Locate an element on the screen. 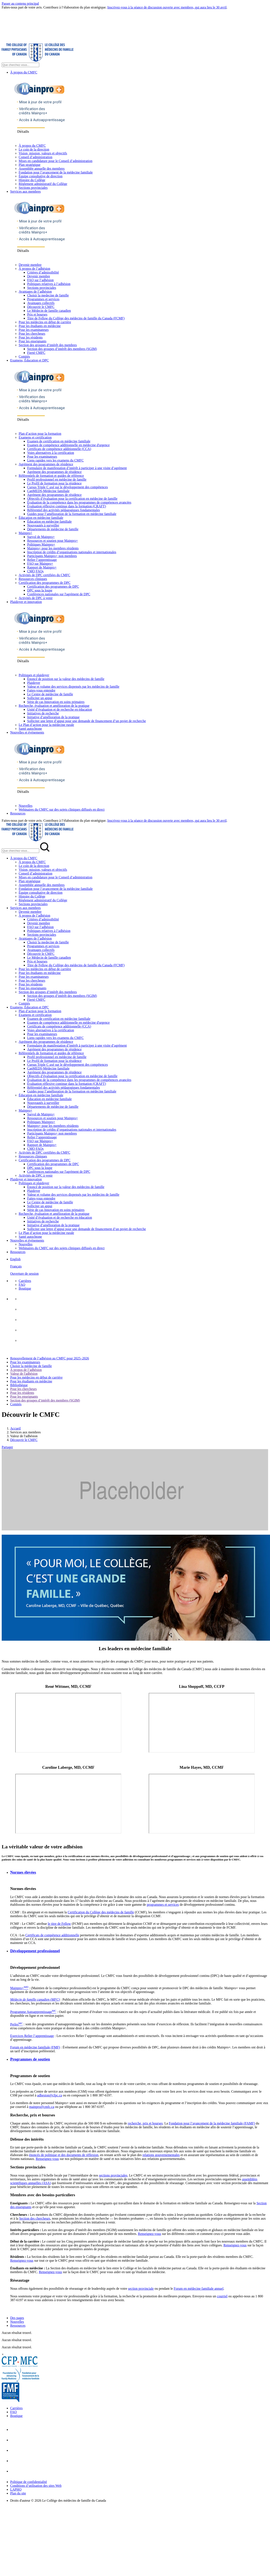  Programme Autoapprentissage is located at coordinates (33, 2012).